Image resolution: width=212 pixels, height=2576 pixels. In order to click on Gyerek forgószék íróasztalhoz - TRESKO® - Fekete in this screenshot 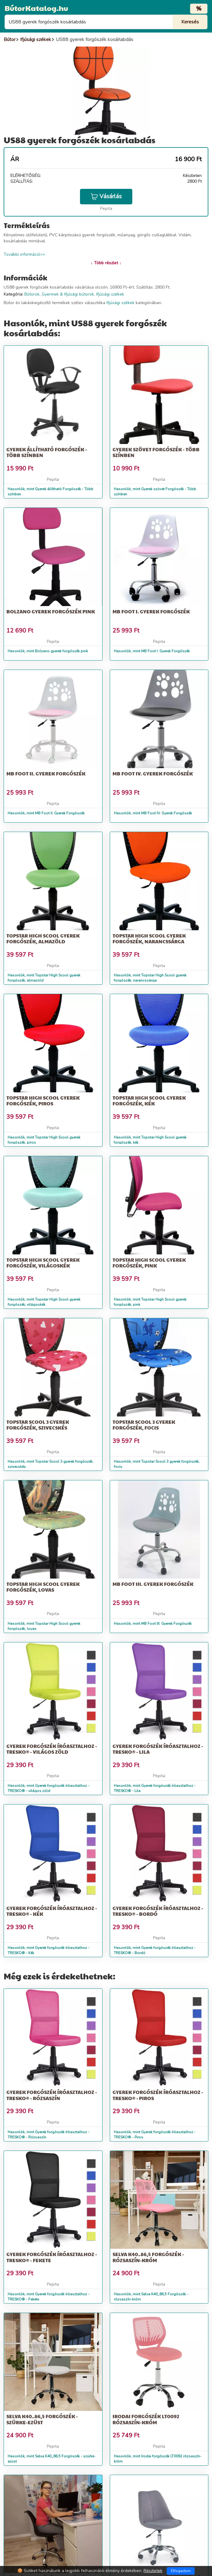, I will do `click(51, 2257)`.